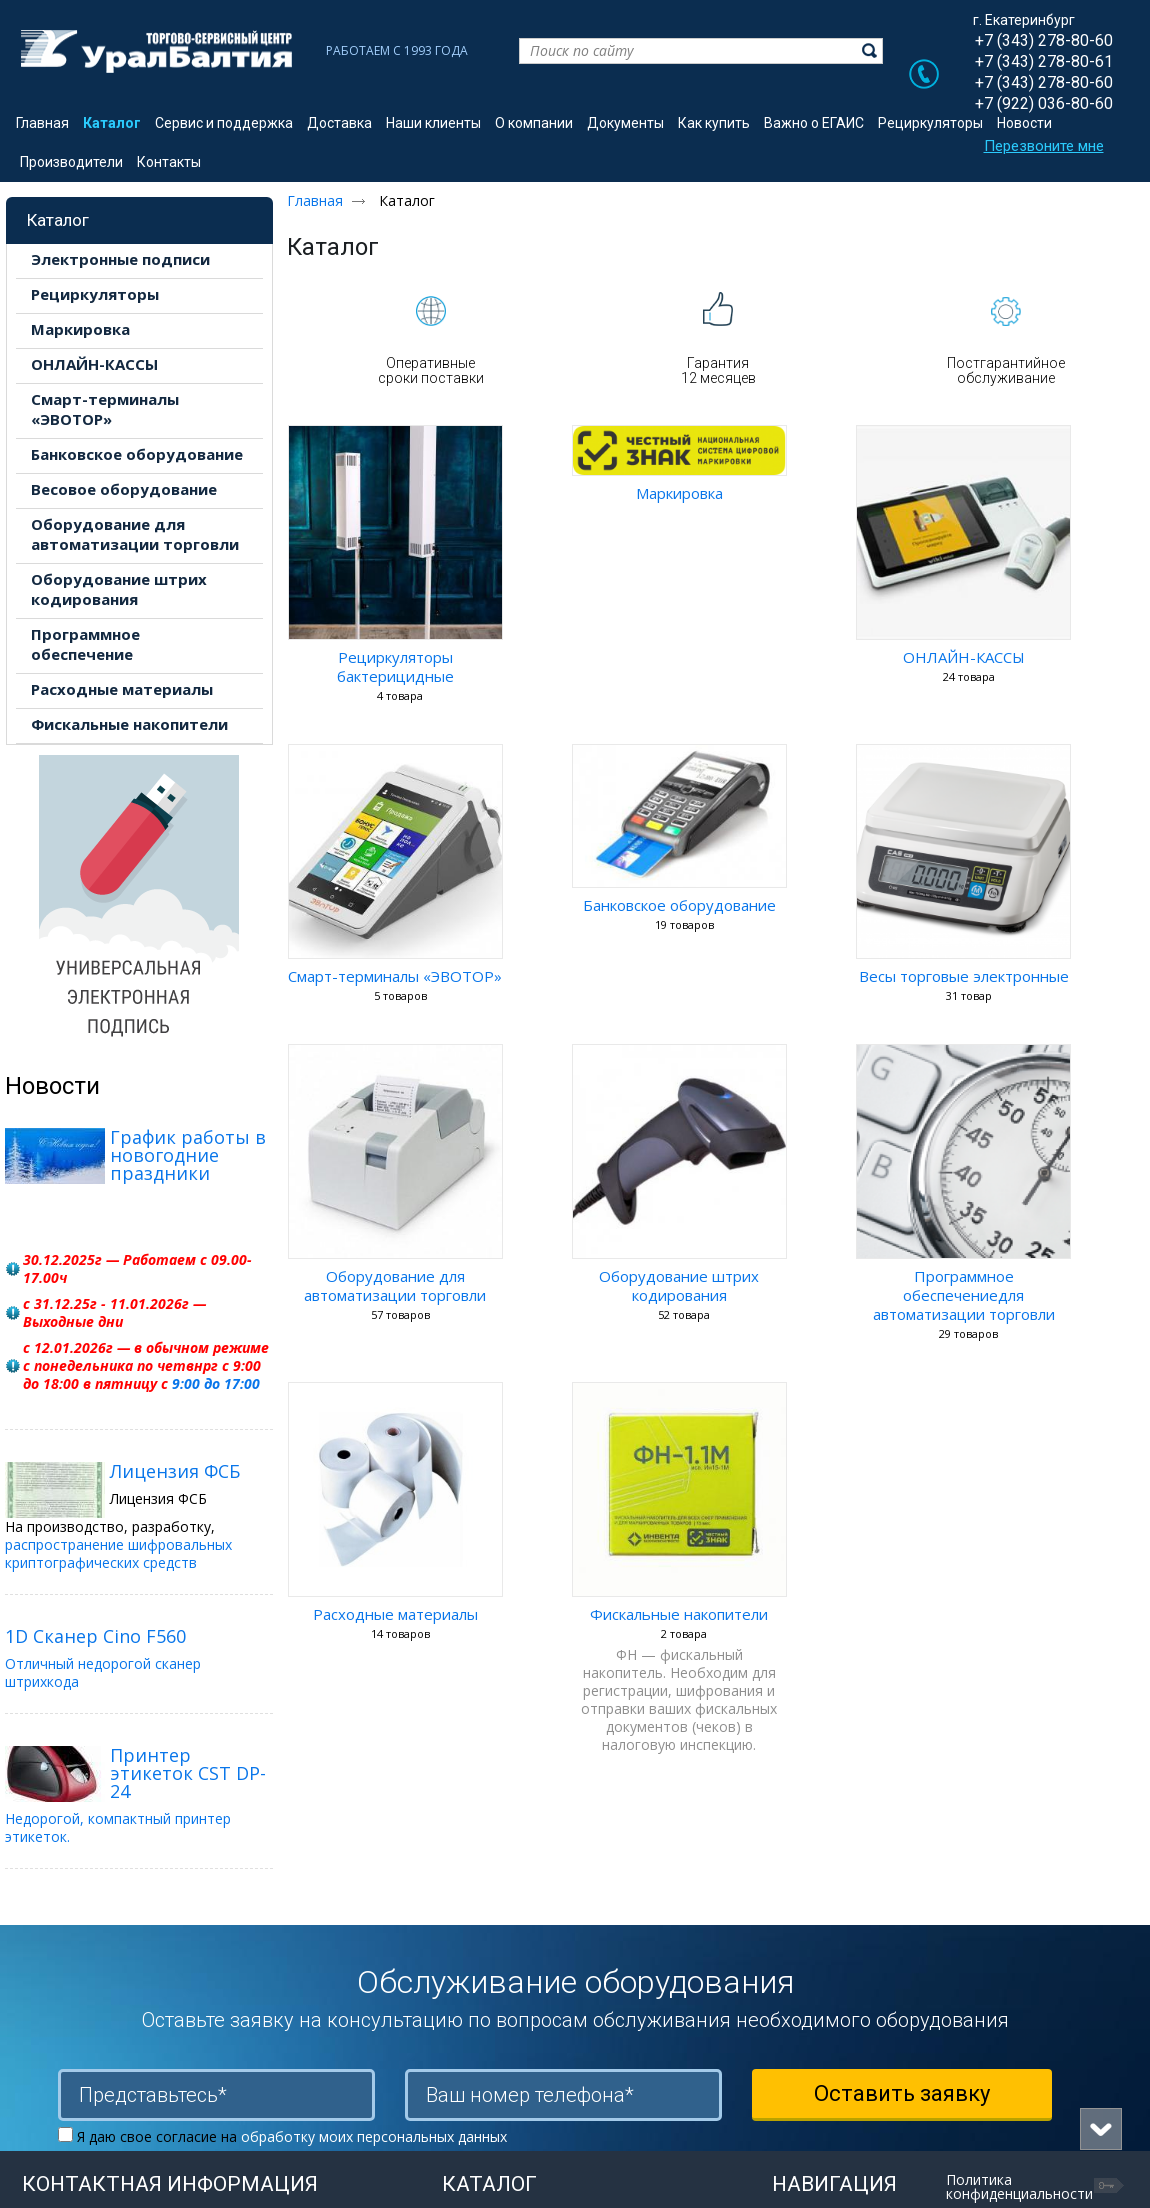 This screenshot has width=1150, height=2208. Describe the element at coordinates (175, 1471) in the screenshot. I see `Лицензия ФСБ` at that location.